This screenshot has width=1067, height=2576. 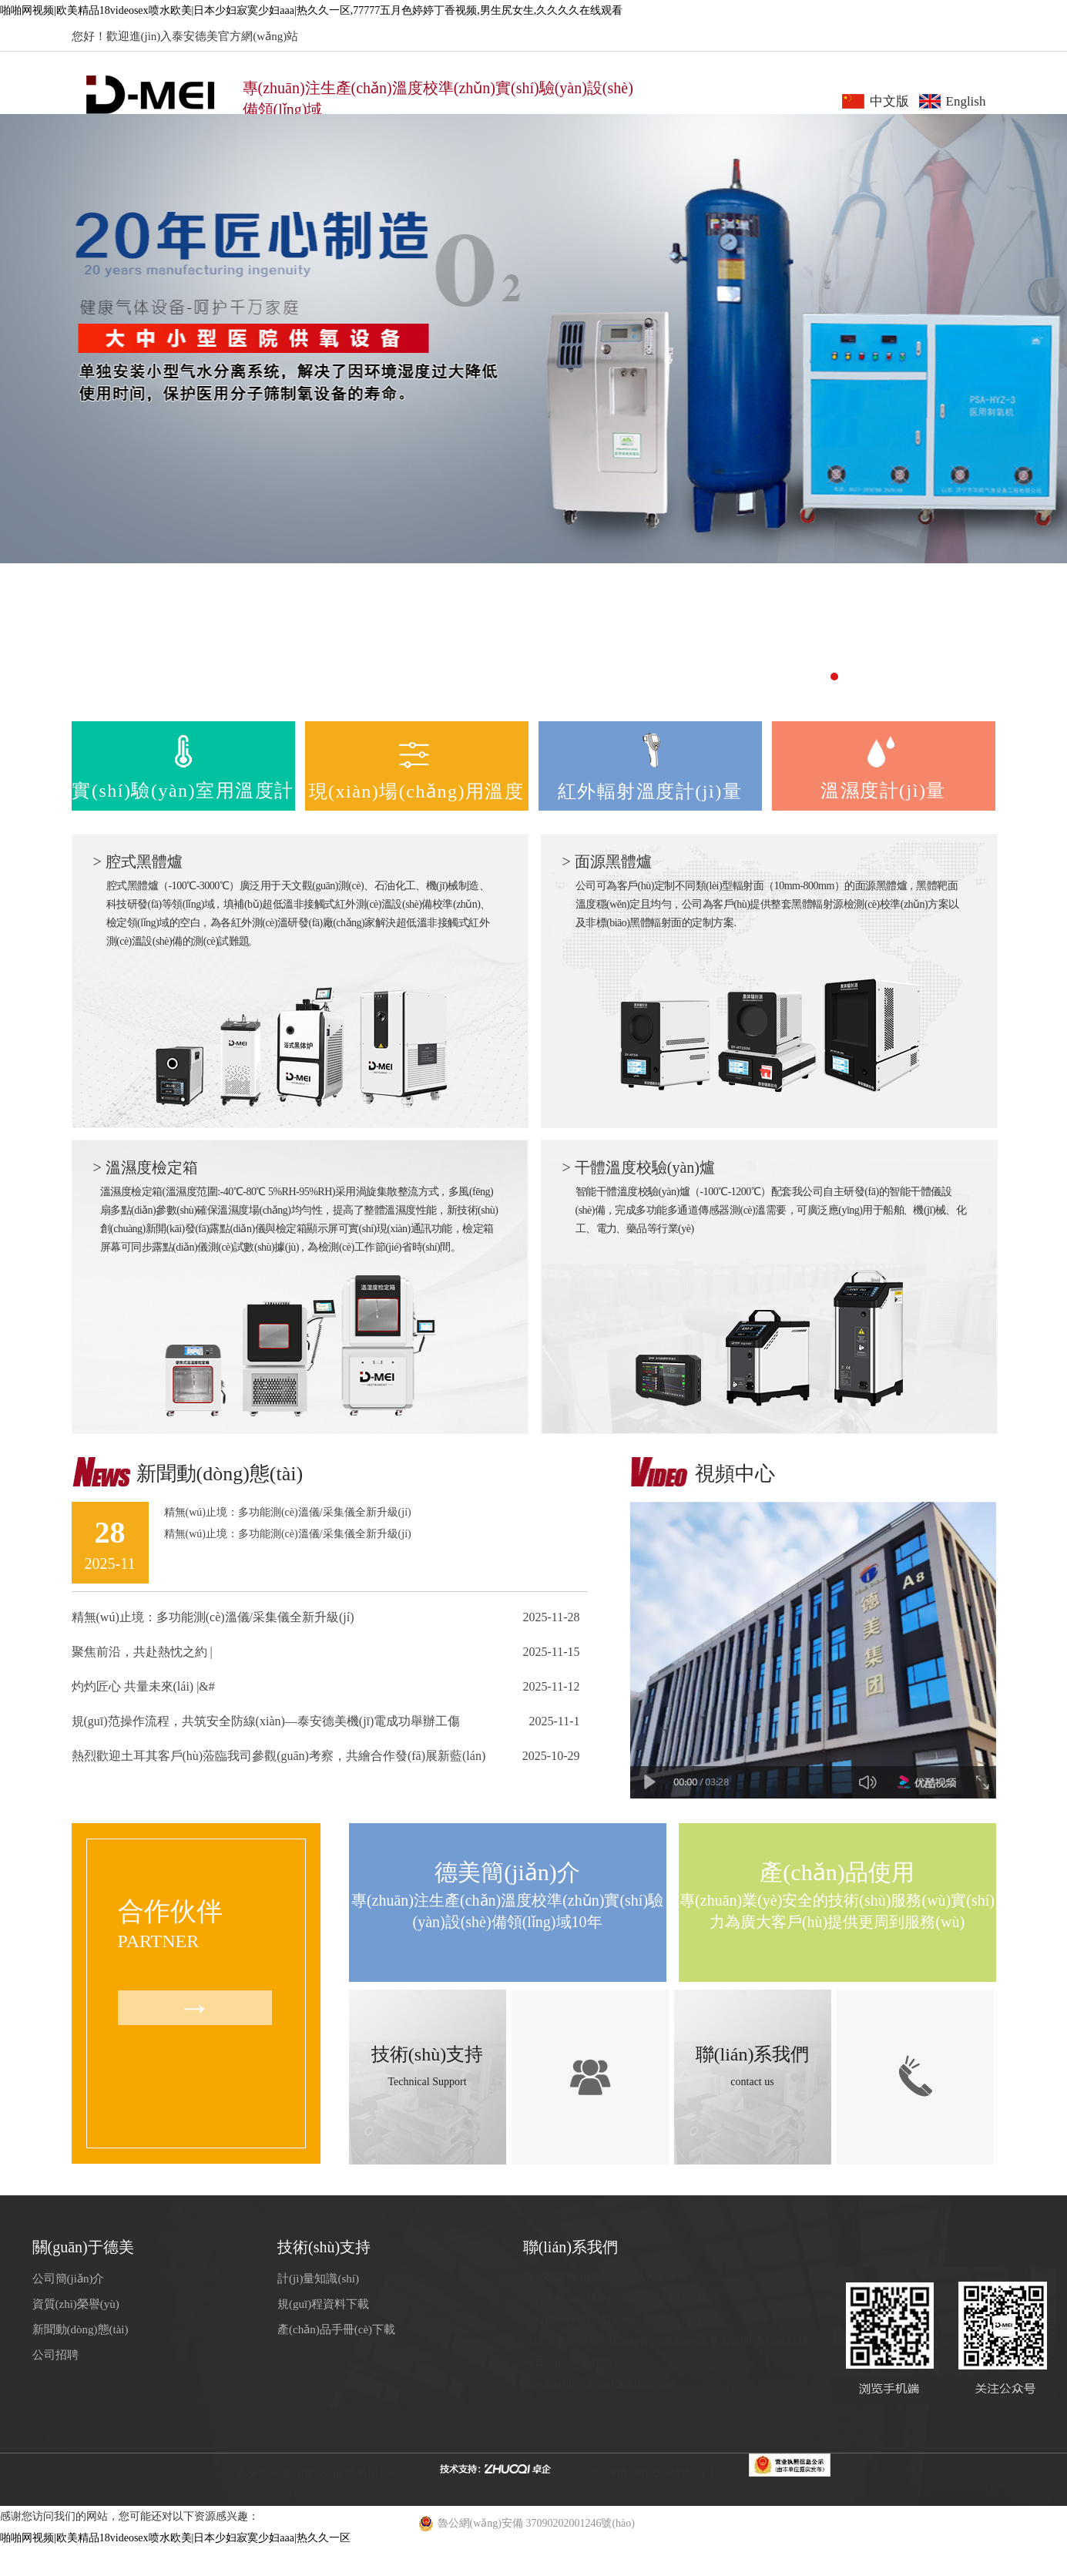 I want to click on 聚焦前沿，共赴熱忱之約 |, so click(x=142, y=1651).